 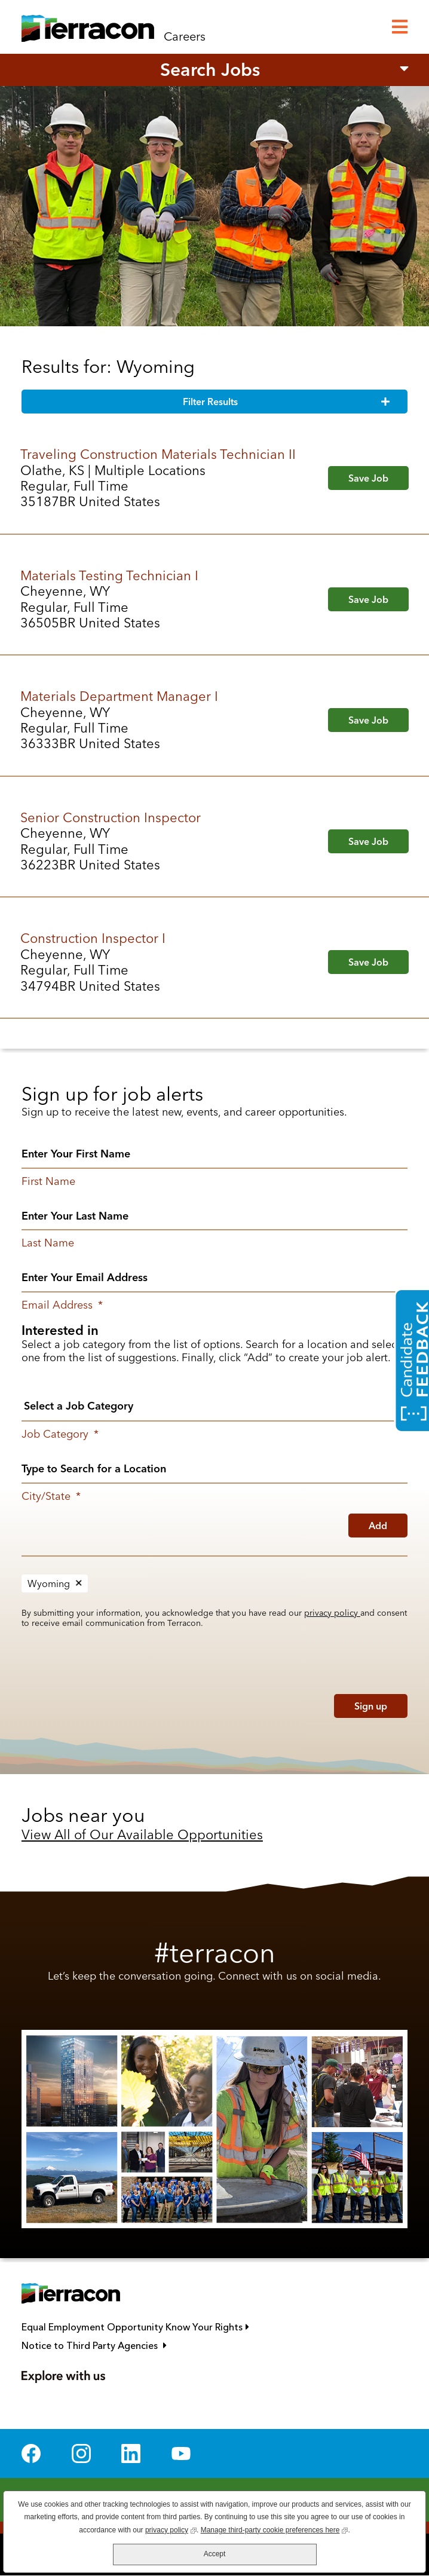 I want to click on Sign up [Sign Up for Job Alerts], so click(x=370, y=1706).